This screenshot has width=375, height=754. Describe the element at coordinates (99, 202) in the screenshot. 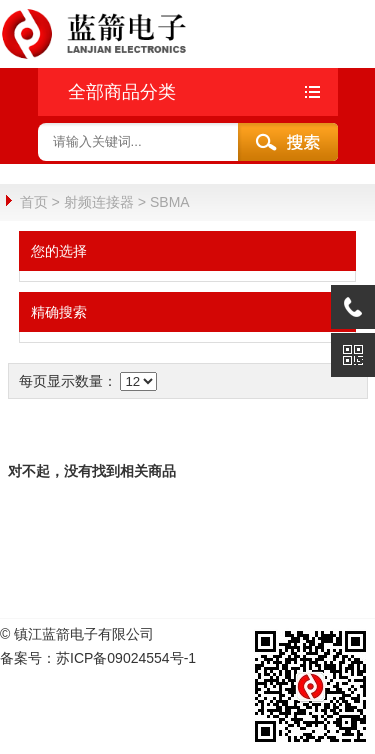

I see `射频连接器` at that location.